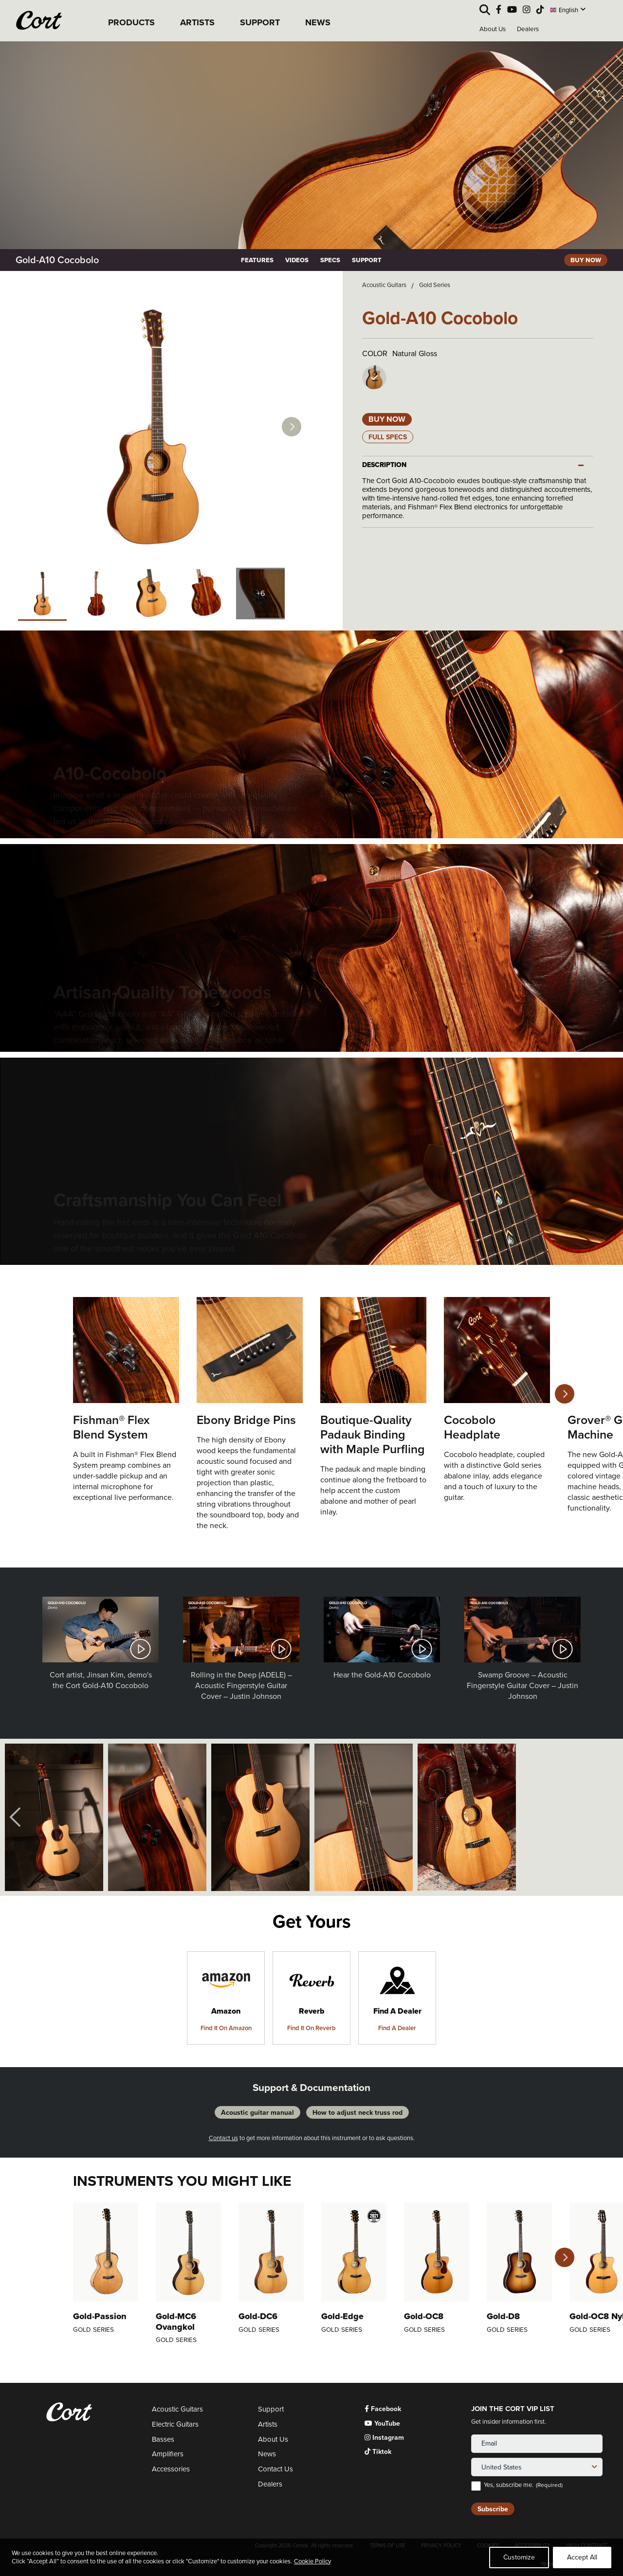 Image resolution: width=623 pixels, height=2576 pixels. What do you see at coordinates (330, 260) in the screenshot?
I see `SPECS` at bounding box center [330, 260].